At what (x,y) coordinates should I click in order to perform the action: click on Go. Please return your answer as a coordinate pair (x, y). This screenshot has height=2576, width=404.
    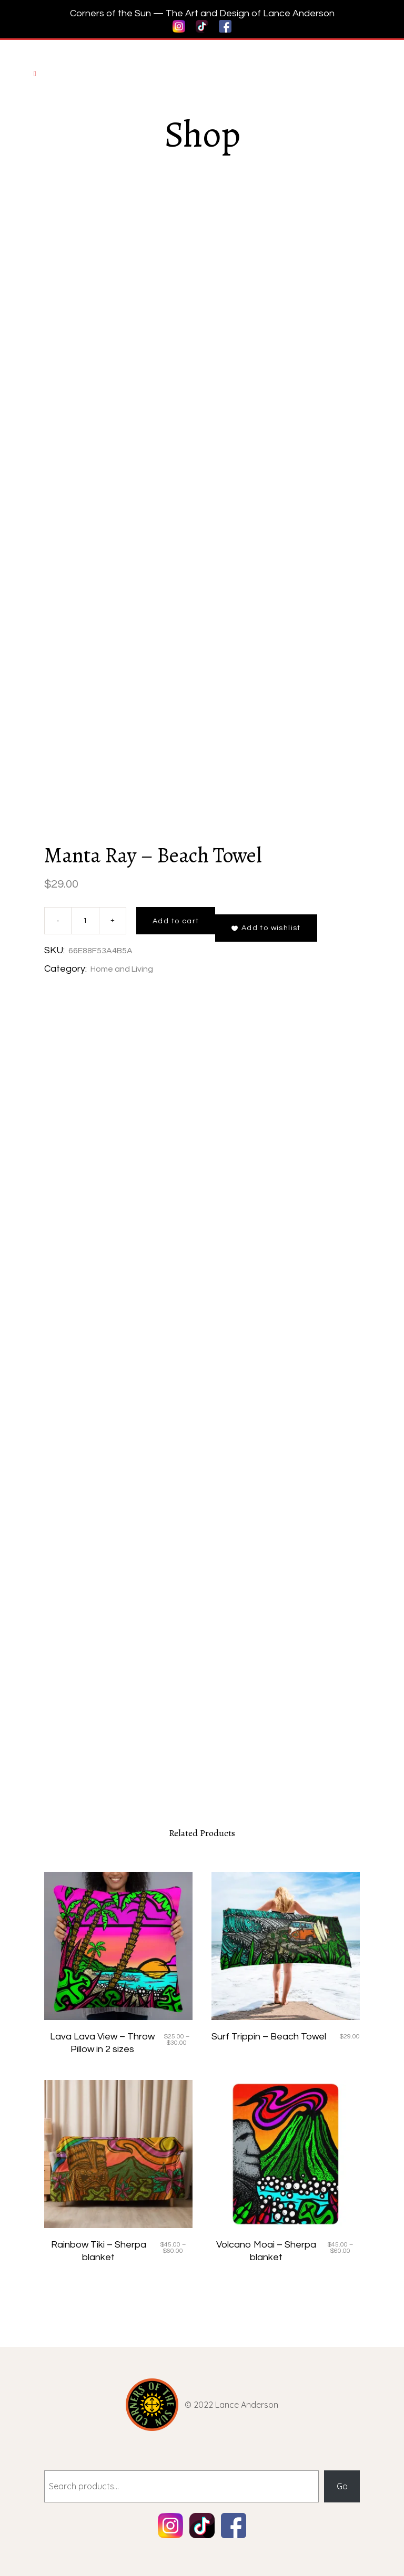
    Looking at the image, I should click on (342, 2486).